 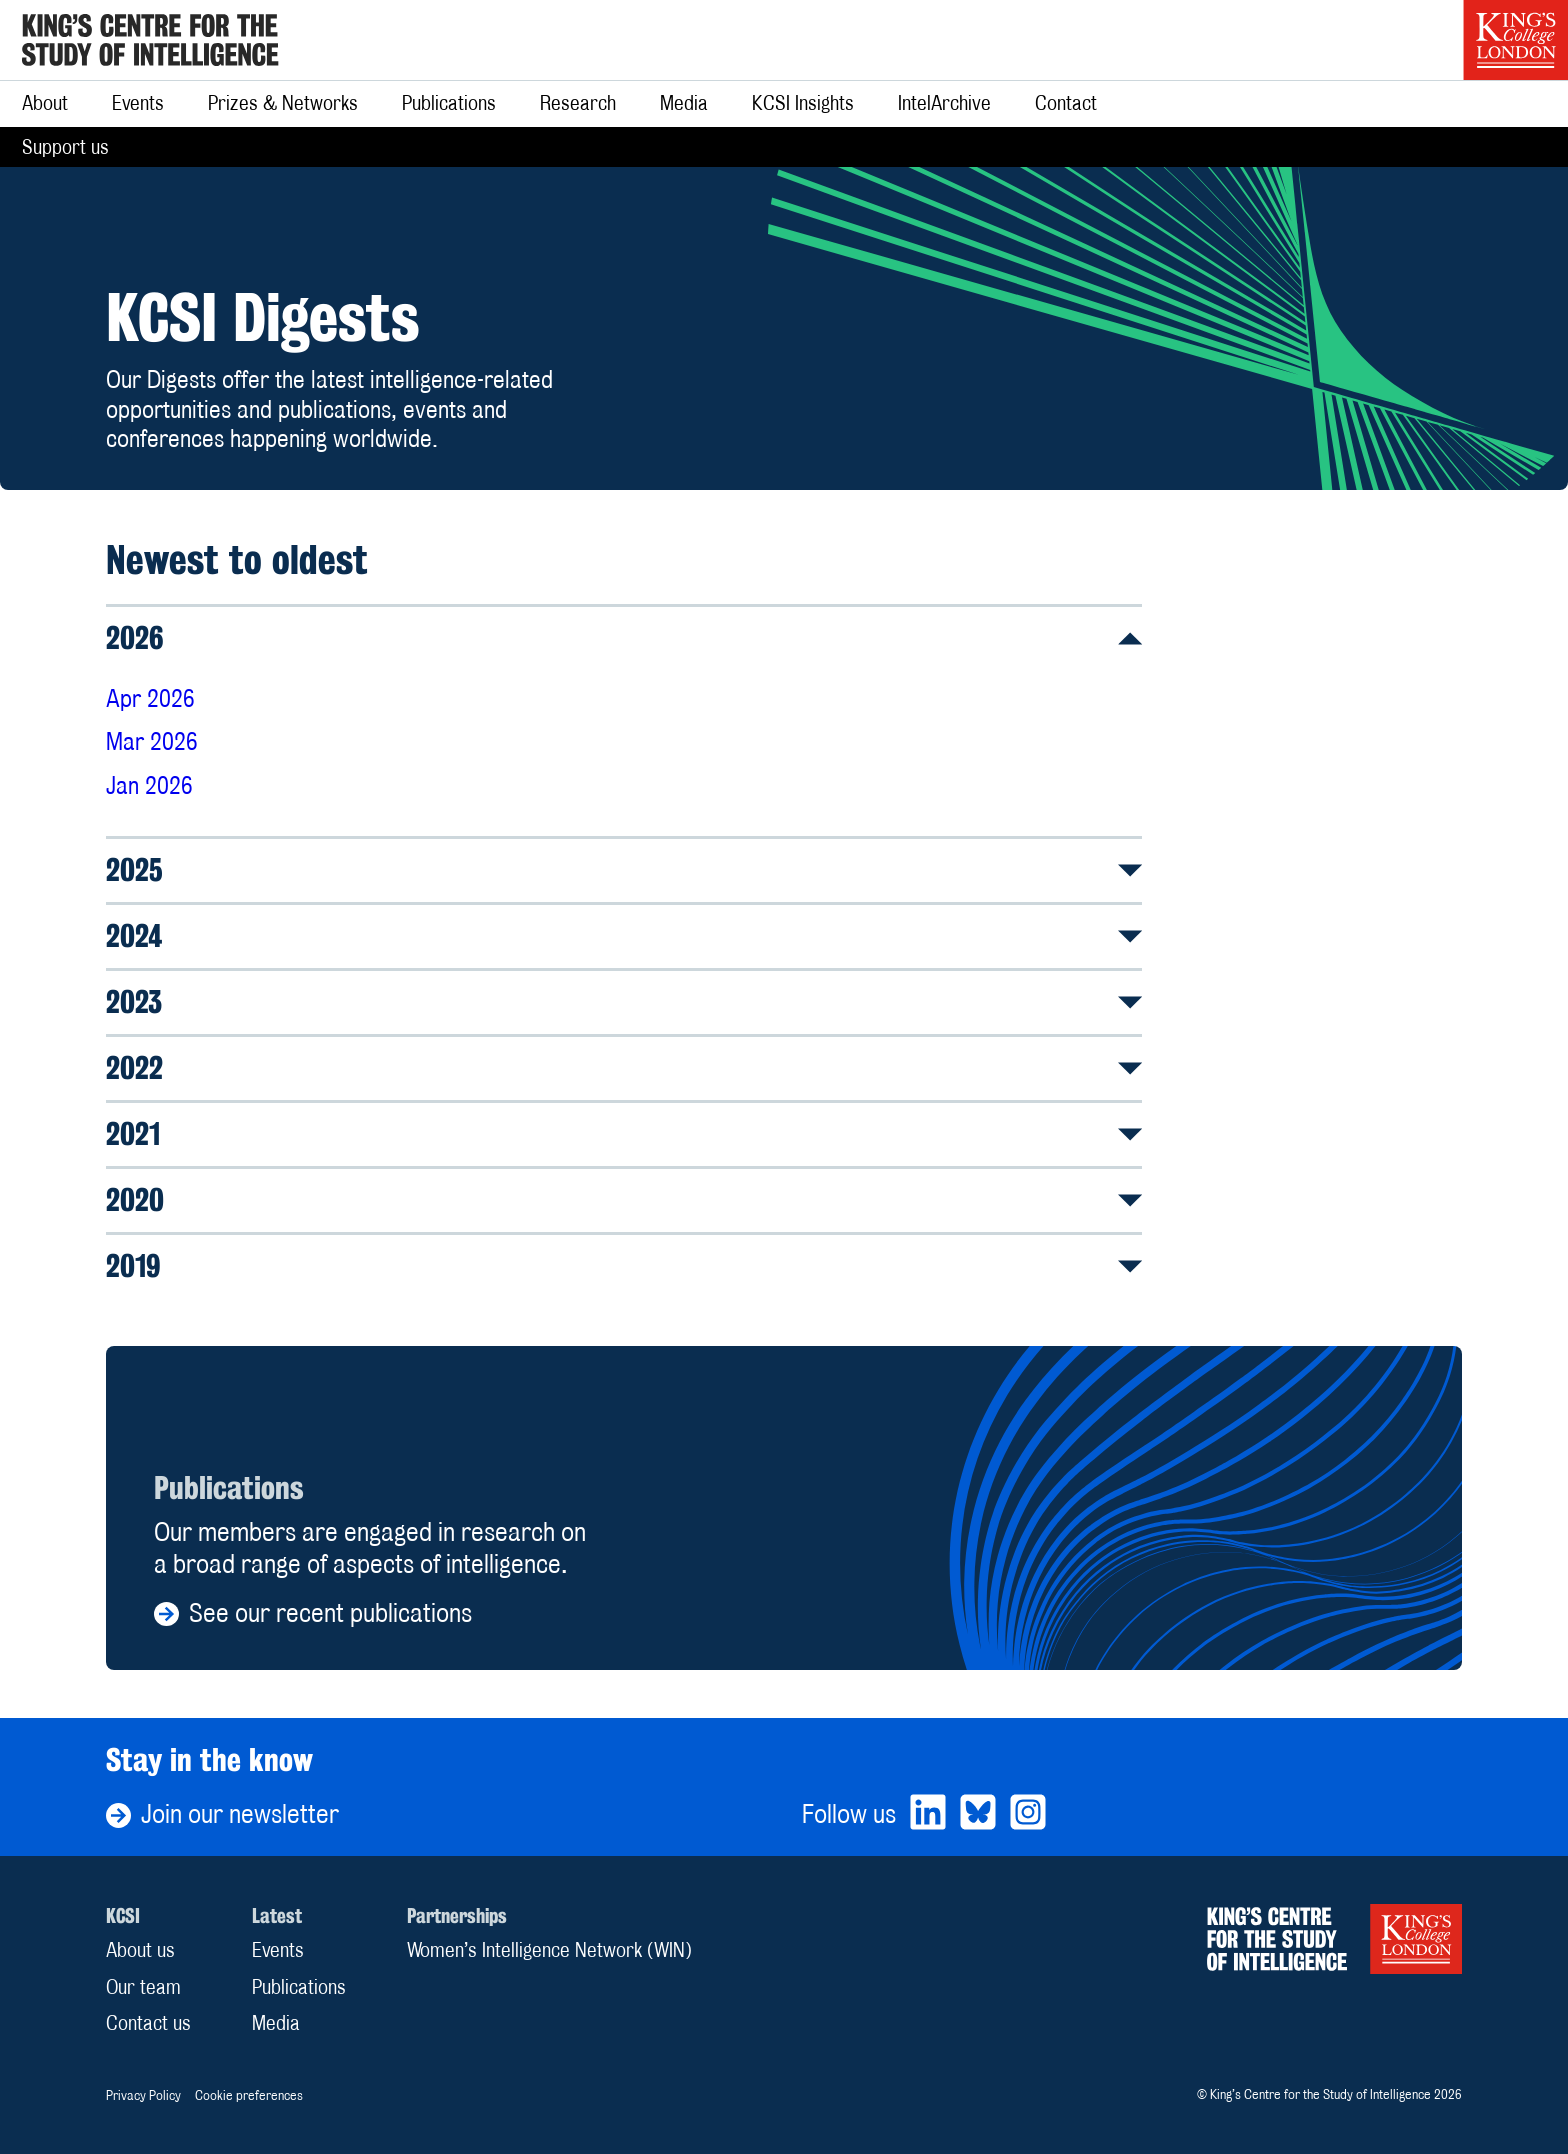 What do you see at coordinates (624, 869) in the screenshot?
I see `2025` at bounding box center [624, 869].